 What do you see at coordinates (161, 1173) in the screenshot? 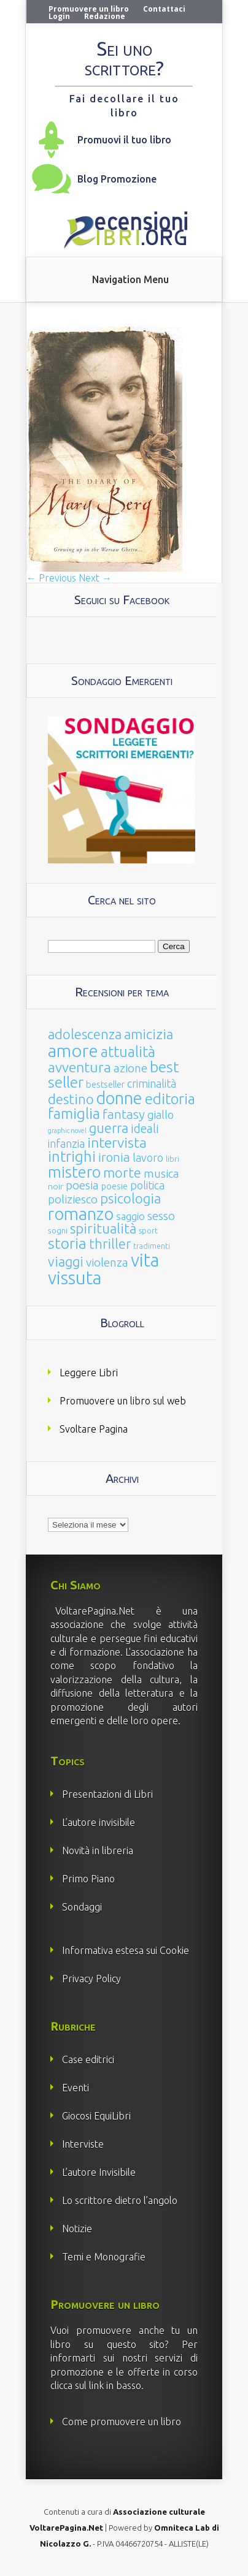
I see `musica [musica (60 elementi)]` at bounding box center [161, 1173].